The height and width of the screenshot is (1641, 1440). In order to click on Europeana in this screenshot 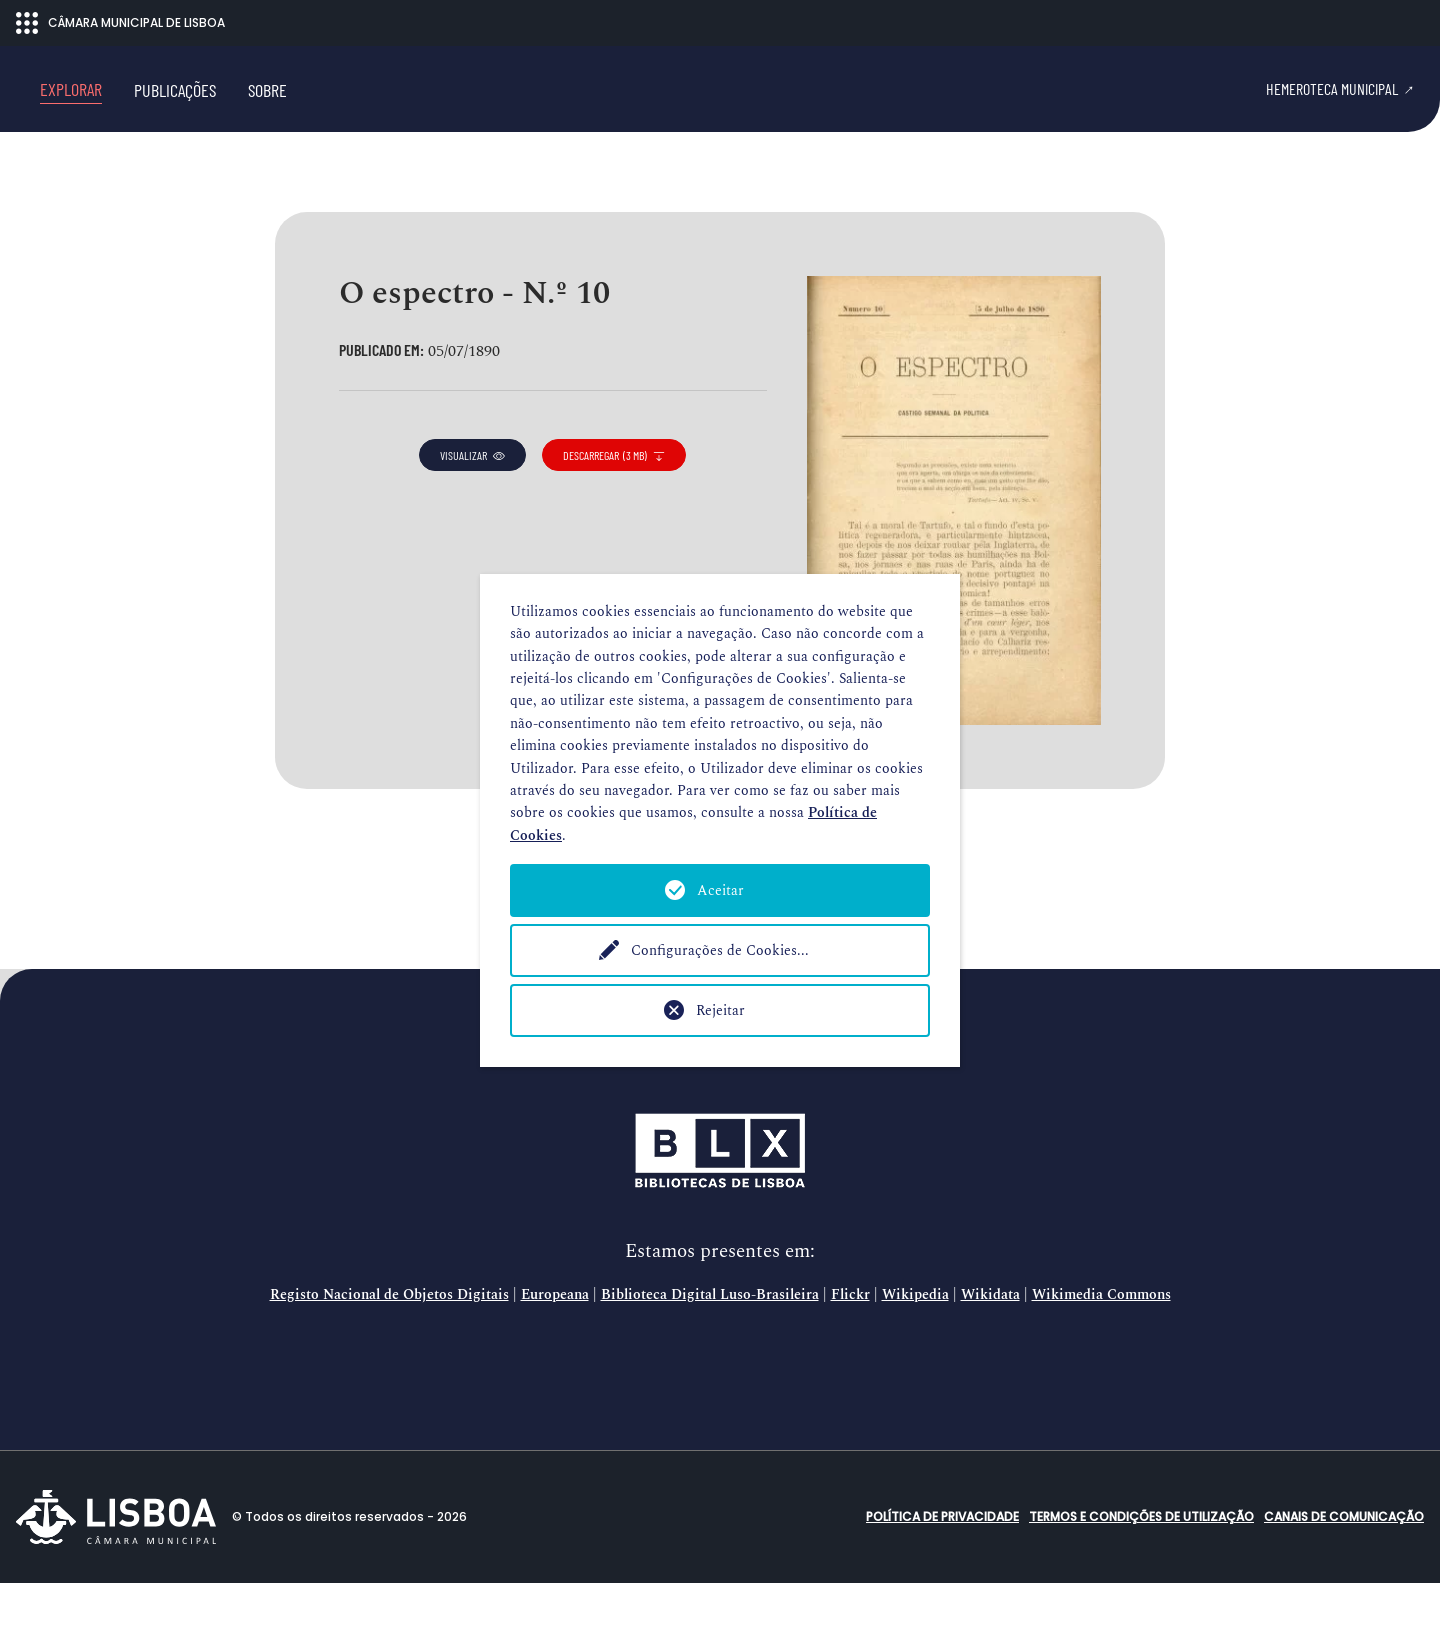, I will do `click(555, 1353)`.